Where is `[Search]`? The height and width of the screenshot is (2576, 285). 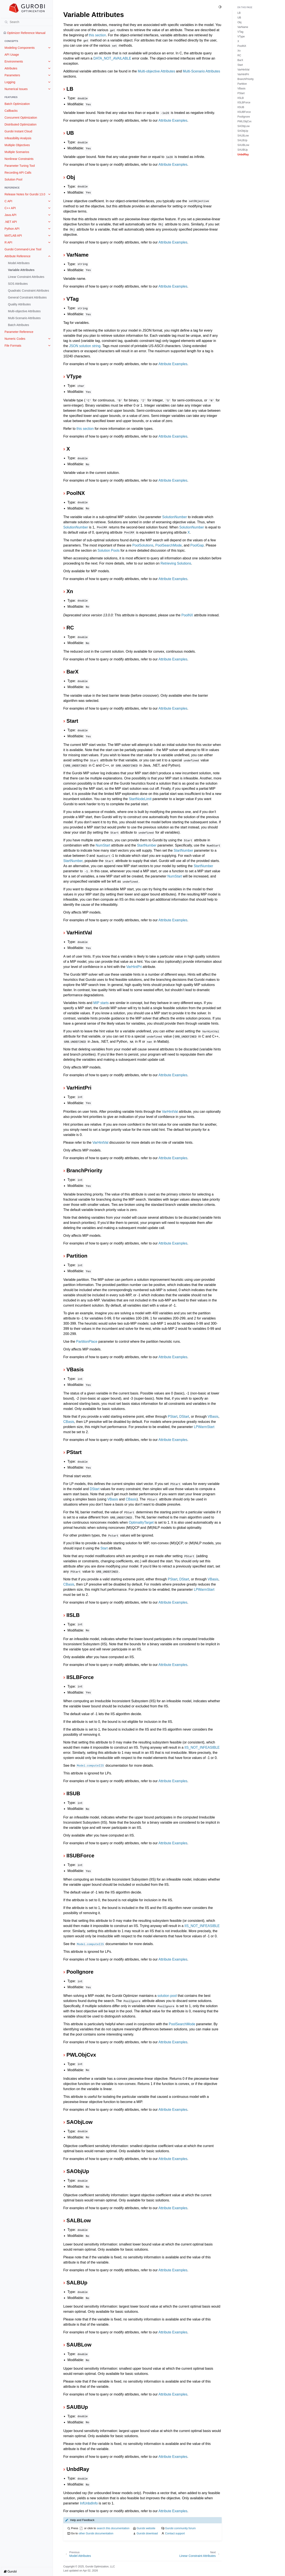
[Search] is located at coordinates (27, 22).